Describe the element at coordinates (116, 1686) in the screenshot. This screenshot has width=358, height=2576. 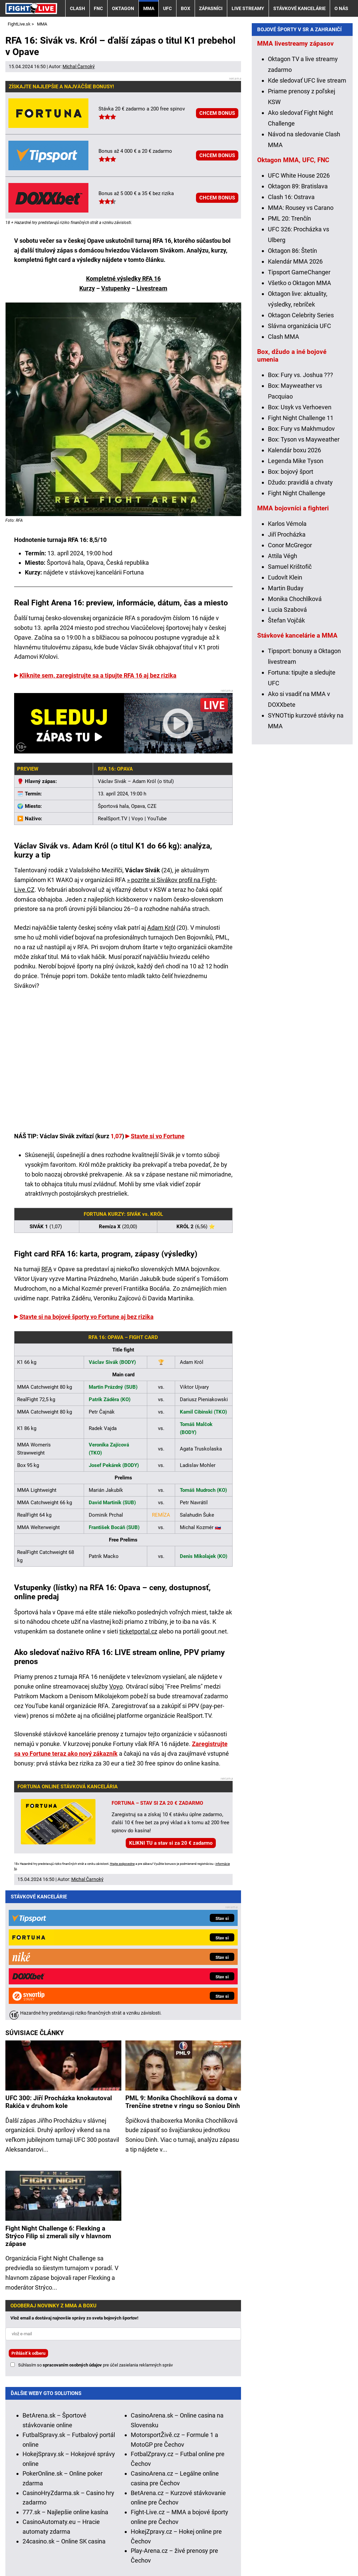
I see `Voyo` at that location.